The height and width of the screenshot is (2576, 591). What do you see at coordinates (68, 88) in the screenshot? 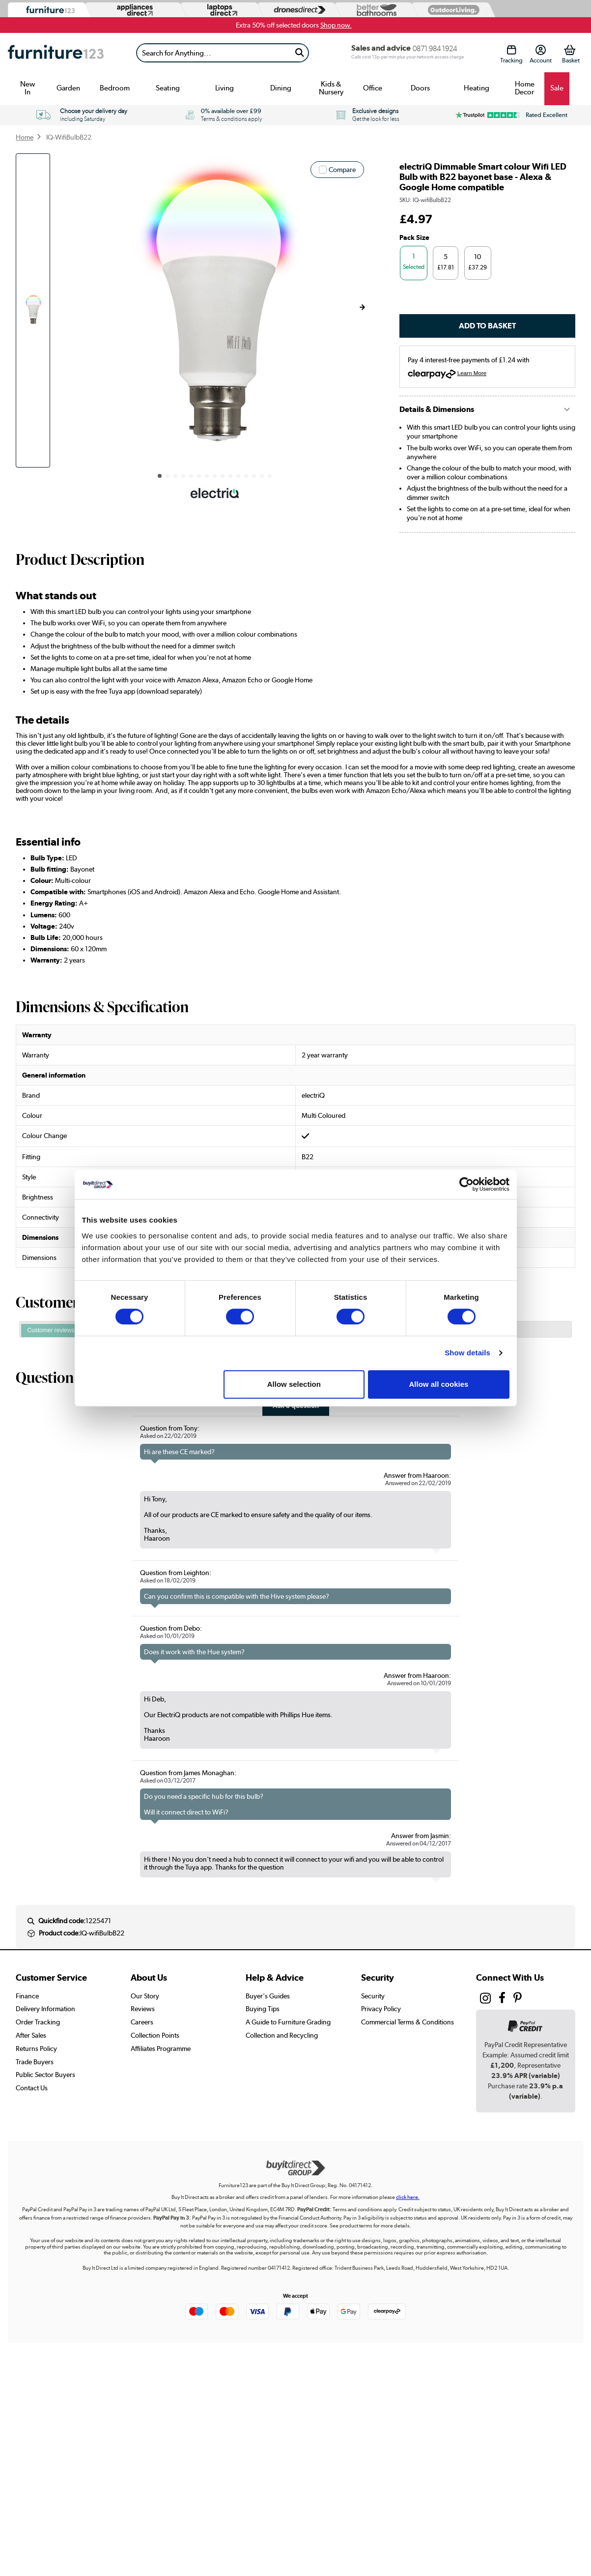
I see `Garden` at bounding box center [68, 88].